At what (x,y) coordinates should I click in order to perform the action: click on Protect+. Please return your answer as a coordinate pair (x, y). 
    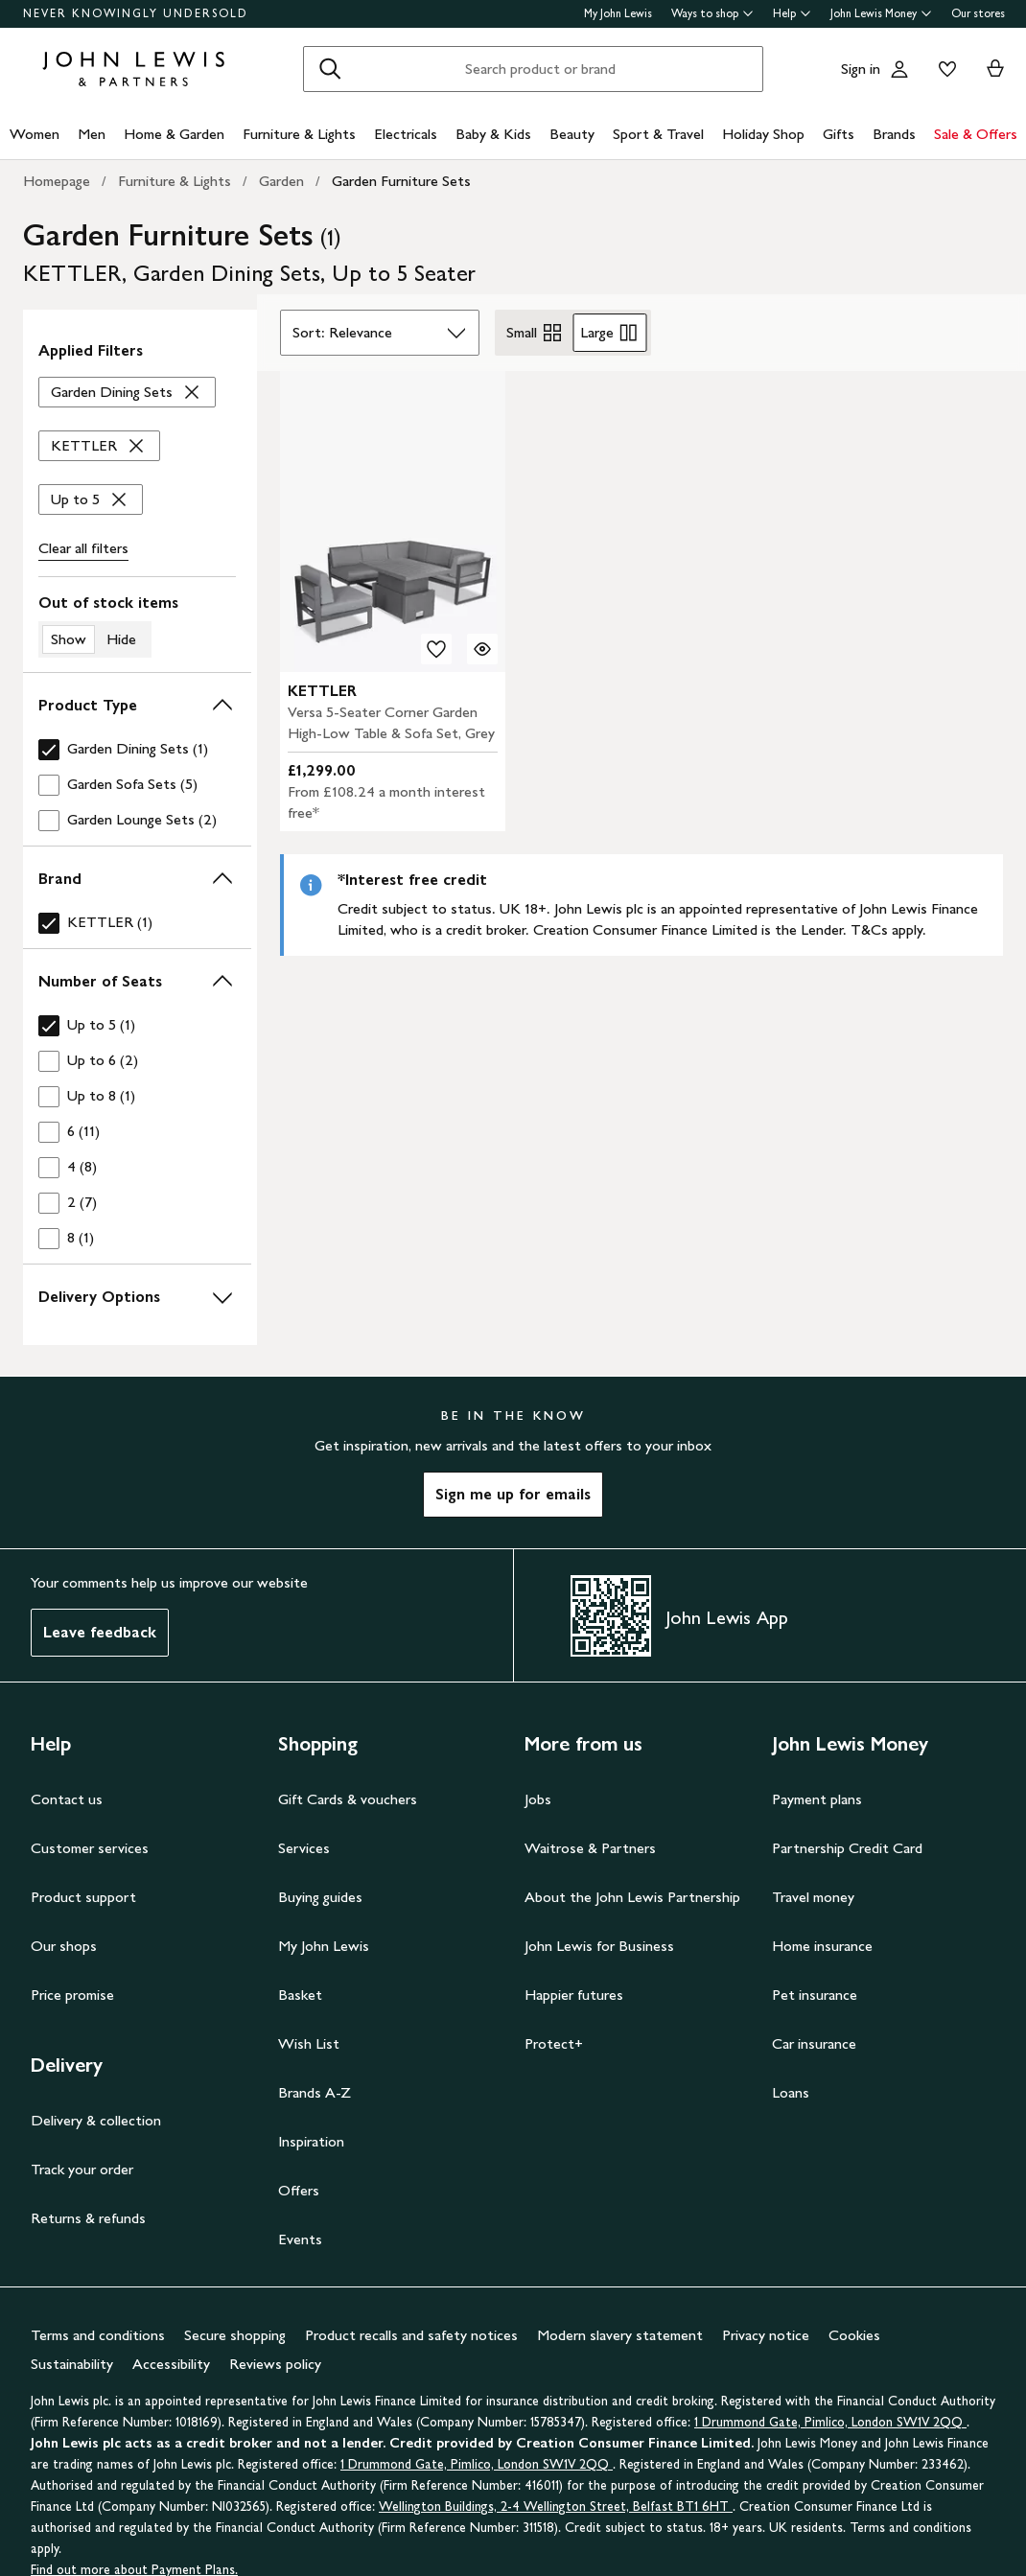
    Looking at the image, I should click on (554, 2043).